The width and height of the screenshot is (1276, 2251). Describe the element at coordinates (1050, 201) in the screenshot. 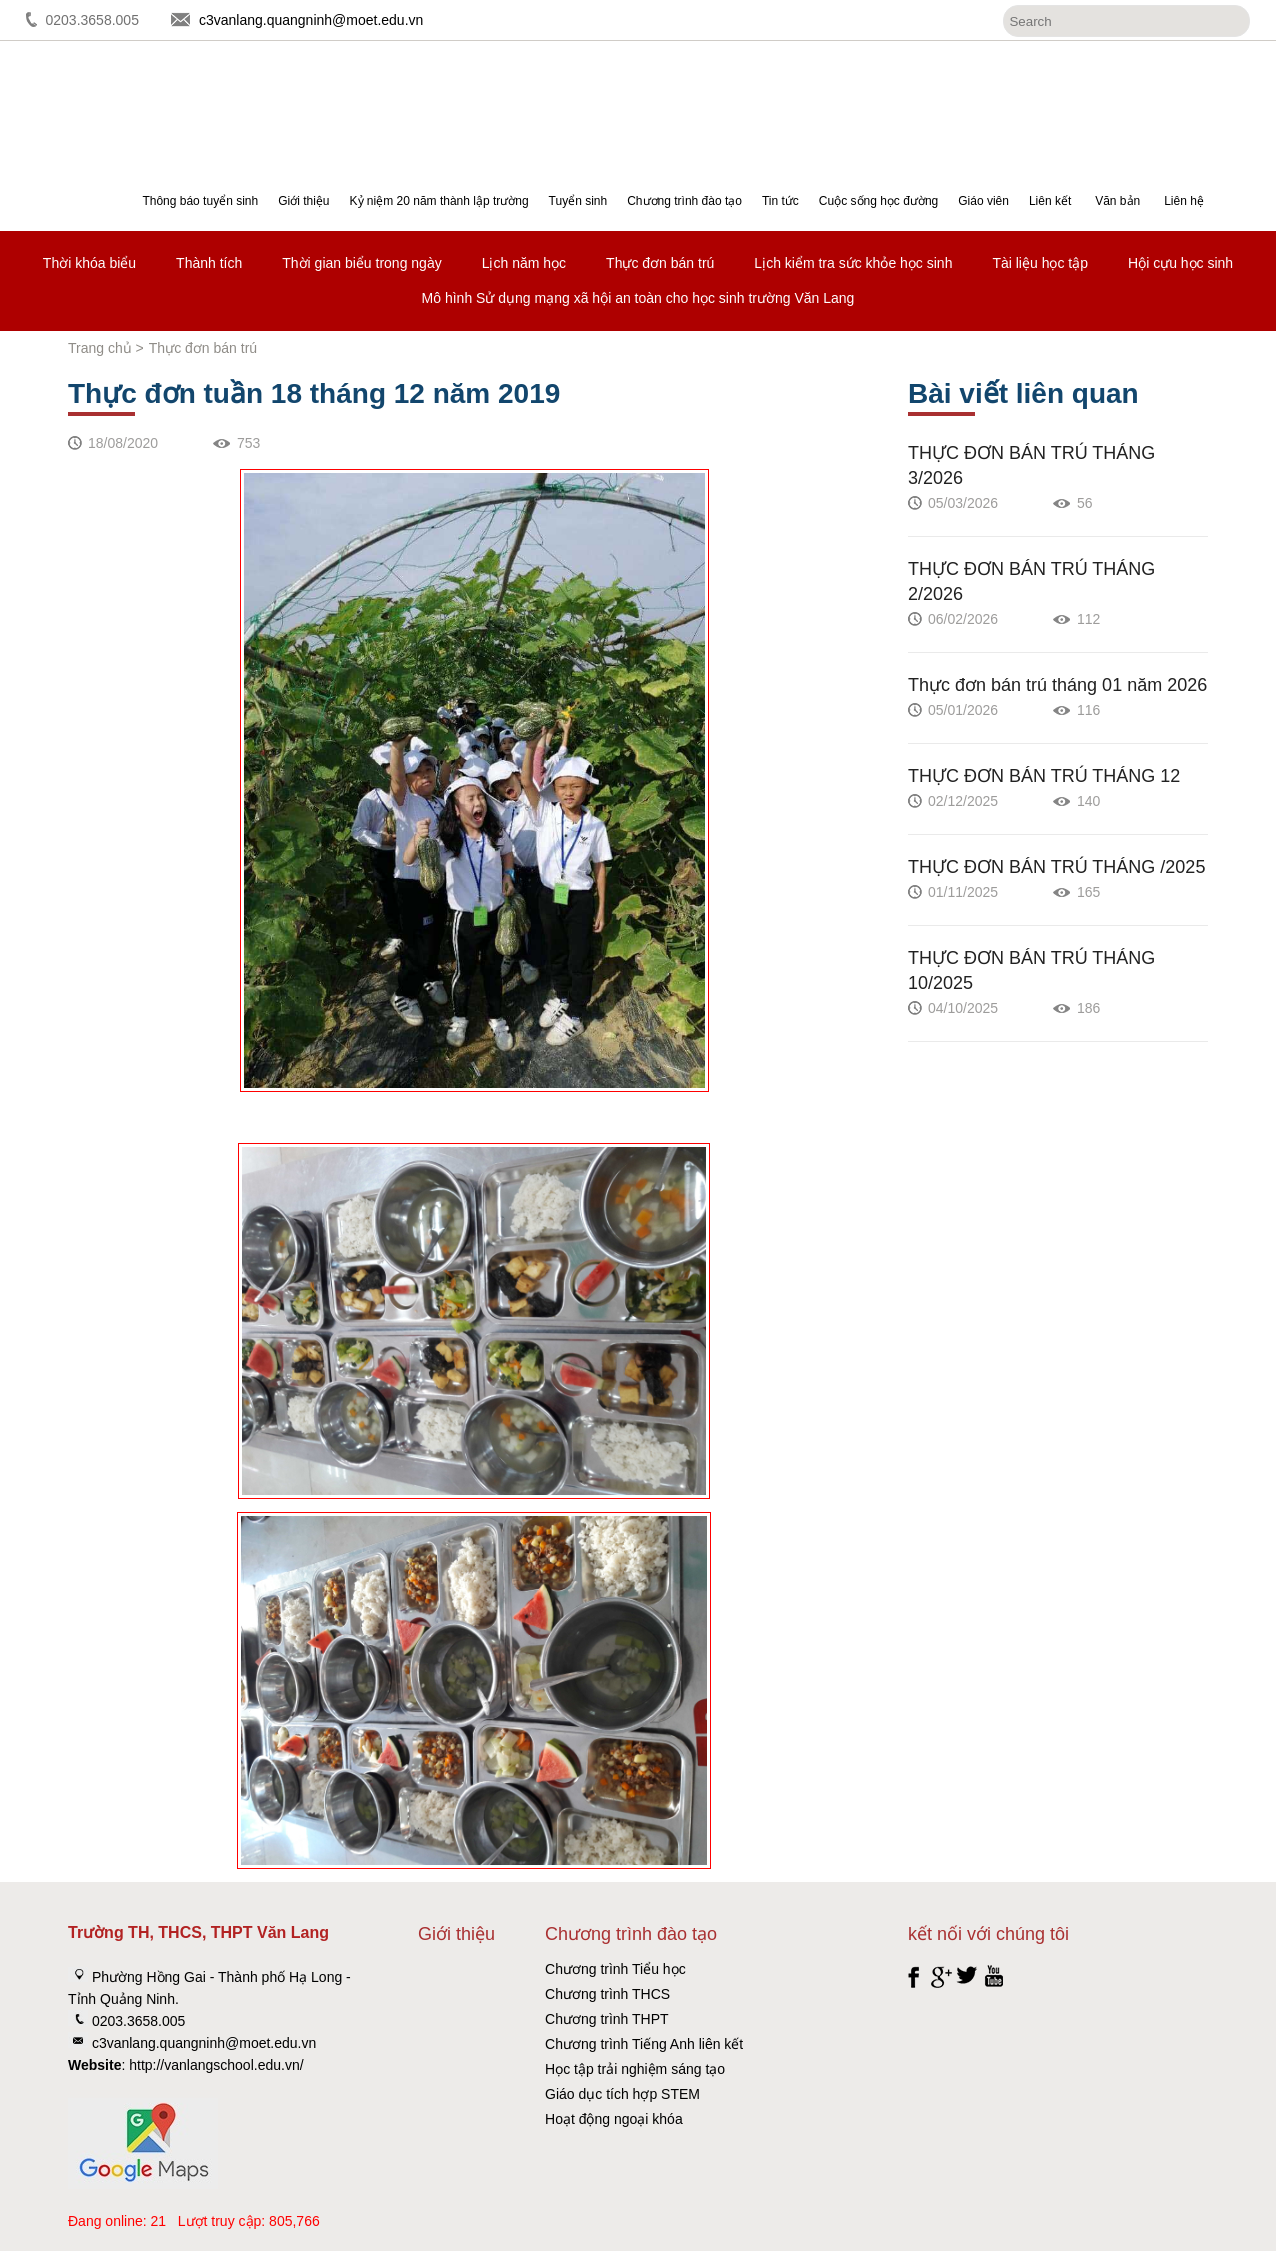

I see `Liên kết` at that location.